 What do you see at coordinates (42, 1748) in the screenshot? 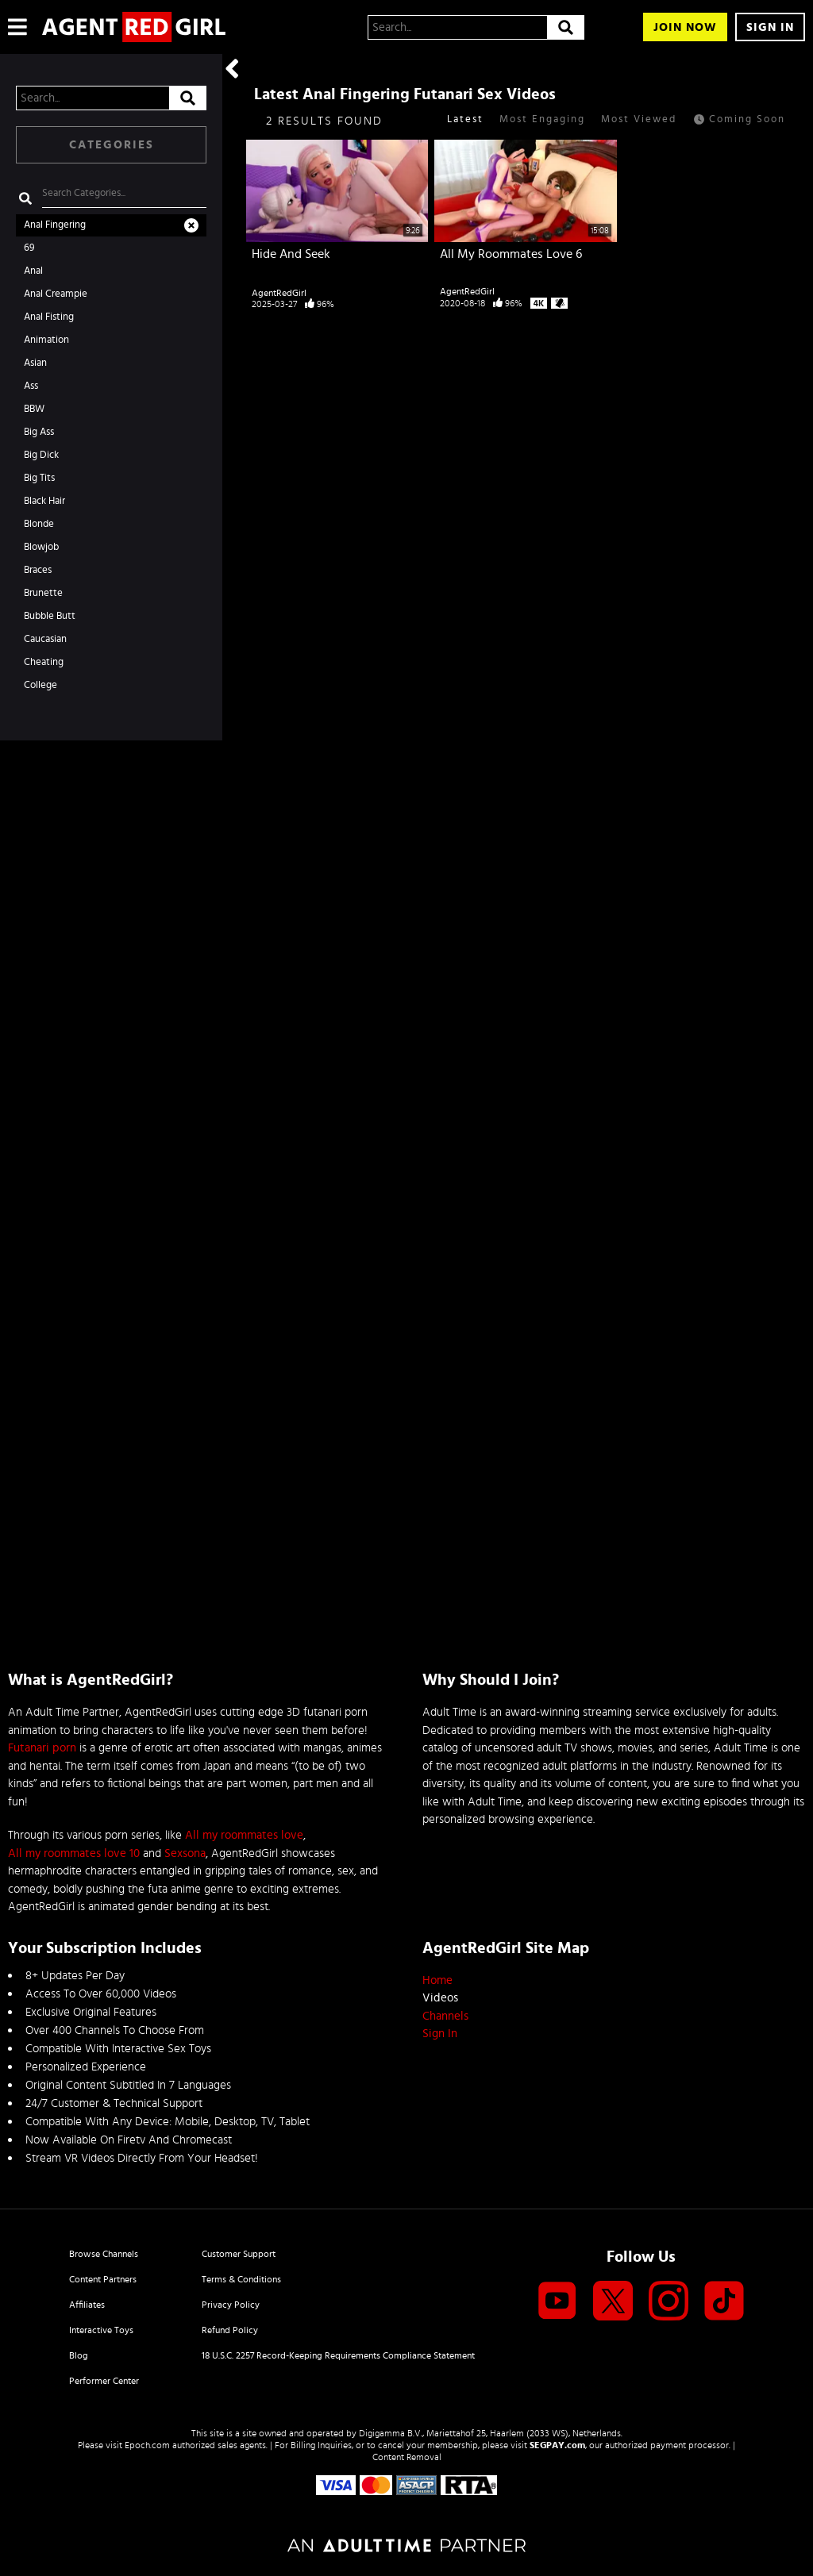
I see `Futanari porn` at bounding box center [42, 1748].